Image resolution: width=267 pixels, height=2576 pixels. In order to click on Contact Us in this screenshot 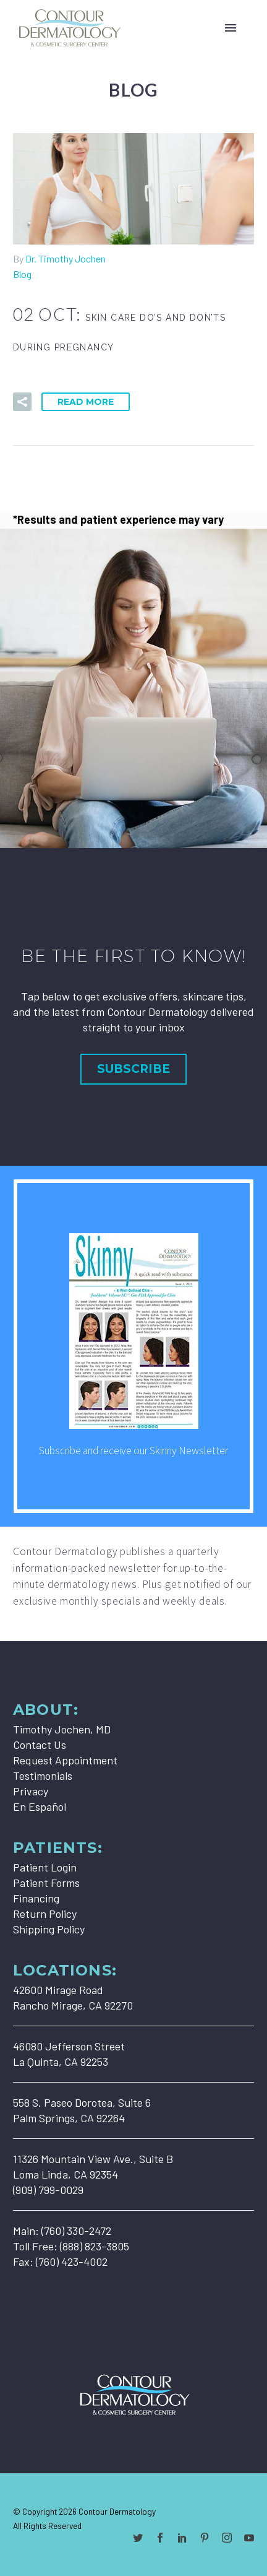, I will do `click(39, 1744)`.